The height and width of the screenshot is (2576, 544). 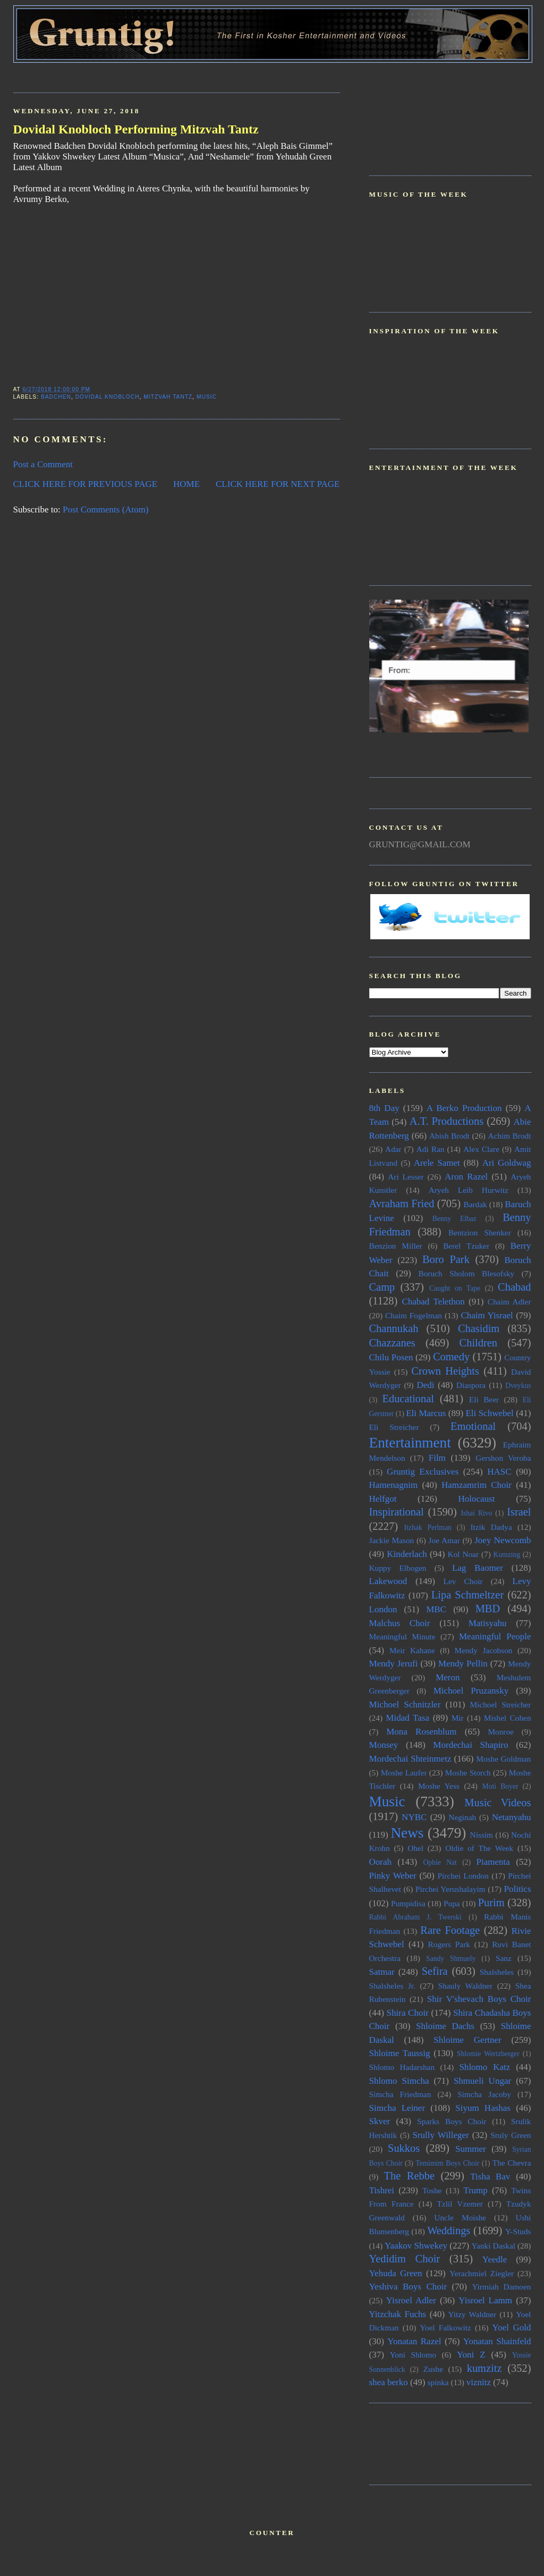 I want to click on Israel, so click(x=519, y=1512).